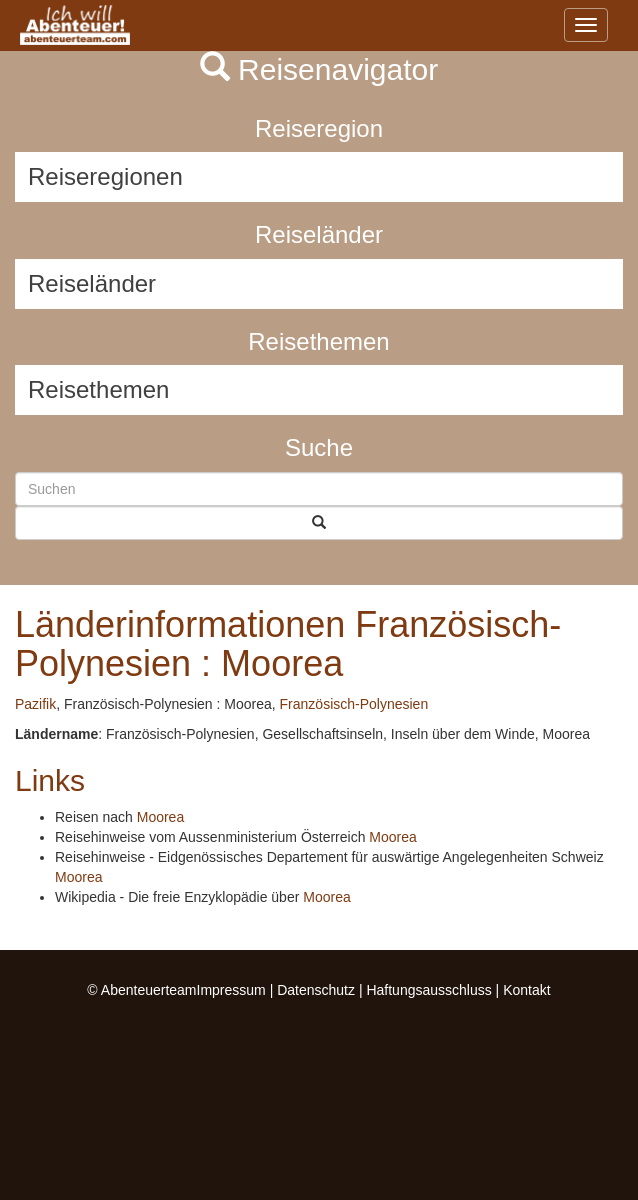 Image resolution: width=638 pixels, height=1200 pixels. What do you see at coordinates (160, 817) in the screenshot?
I see `Moorea` at bounding box center [160, 817].